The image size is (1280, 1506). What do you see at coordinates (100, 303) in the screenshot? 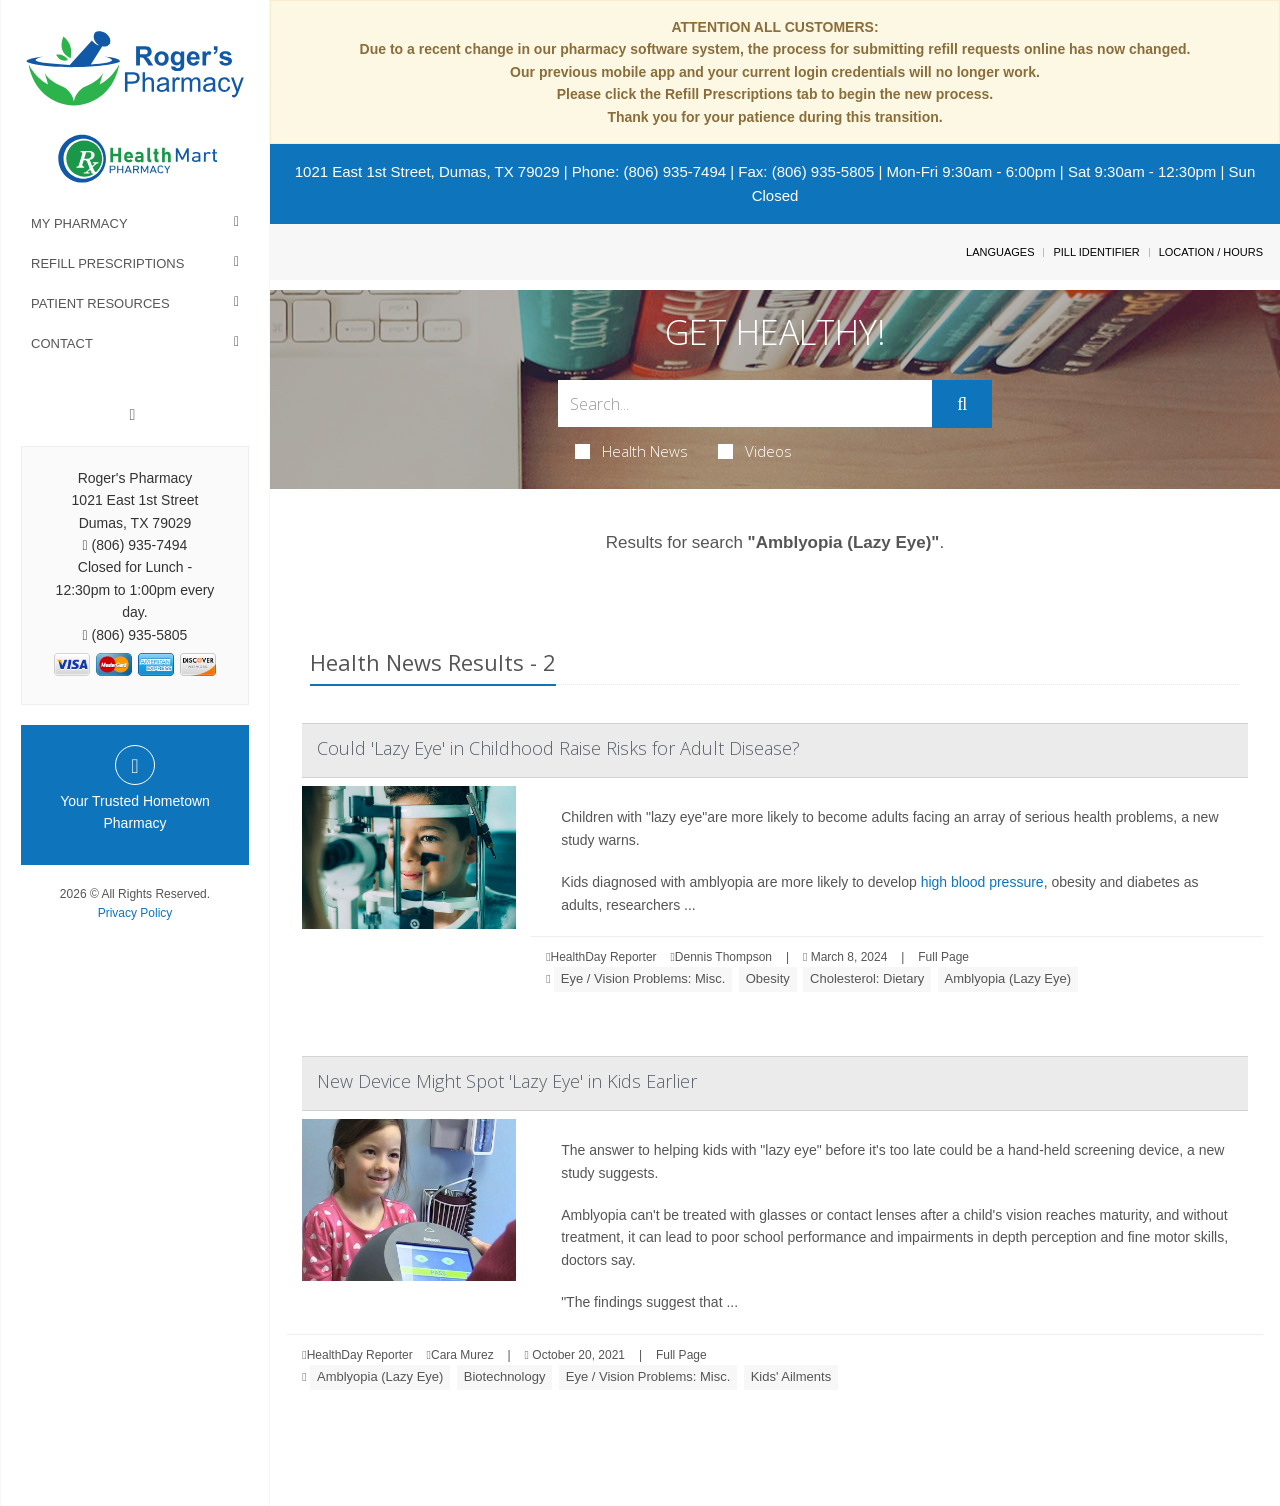
I see `Patient Resources` at bounding box center [100, 303].